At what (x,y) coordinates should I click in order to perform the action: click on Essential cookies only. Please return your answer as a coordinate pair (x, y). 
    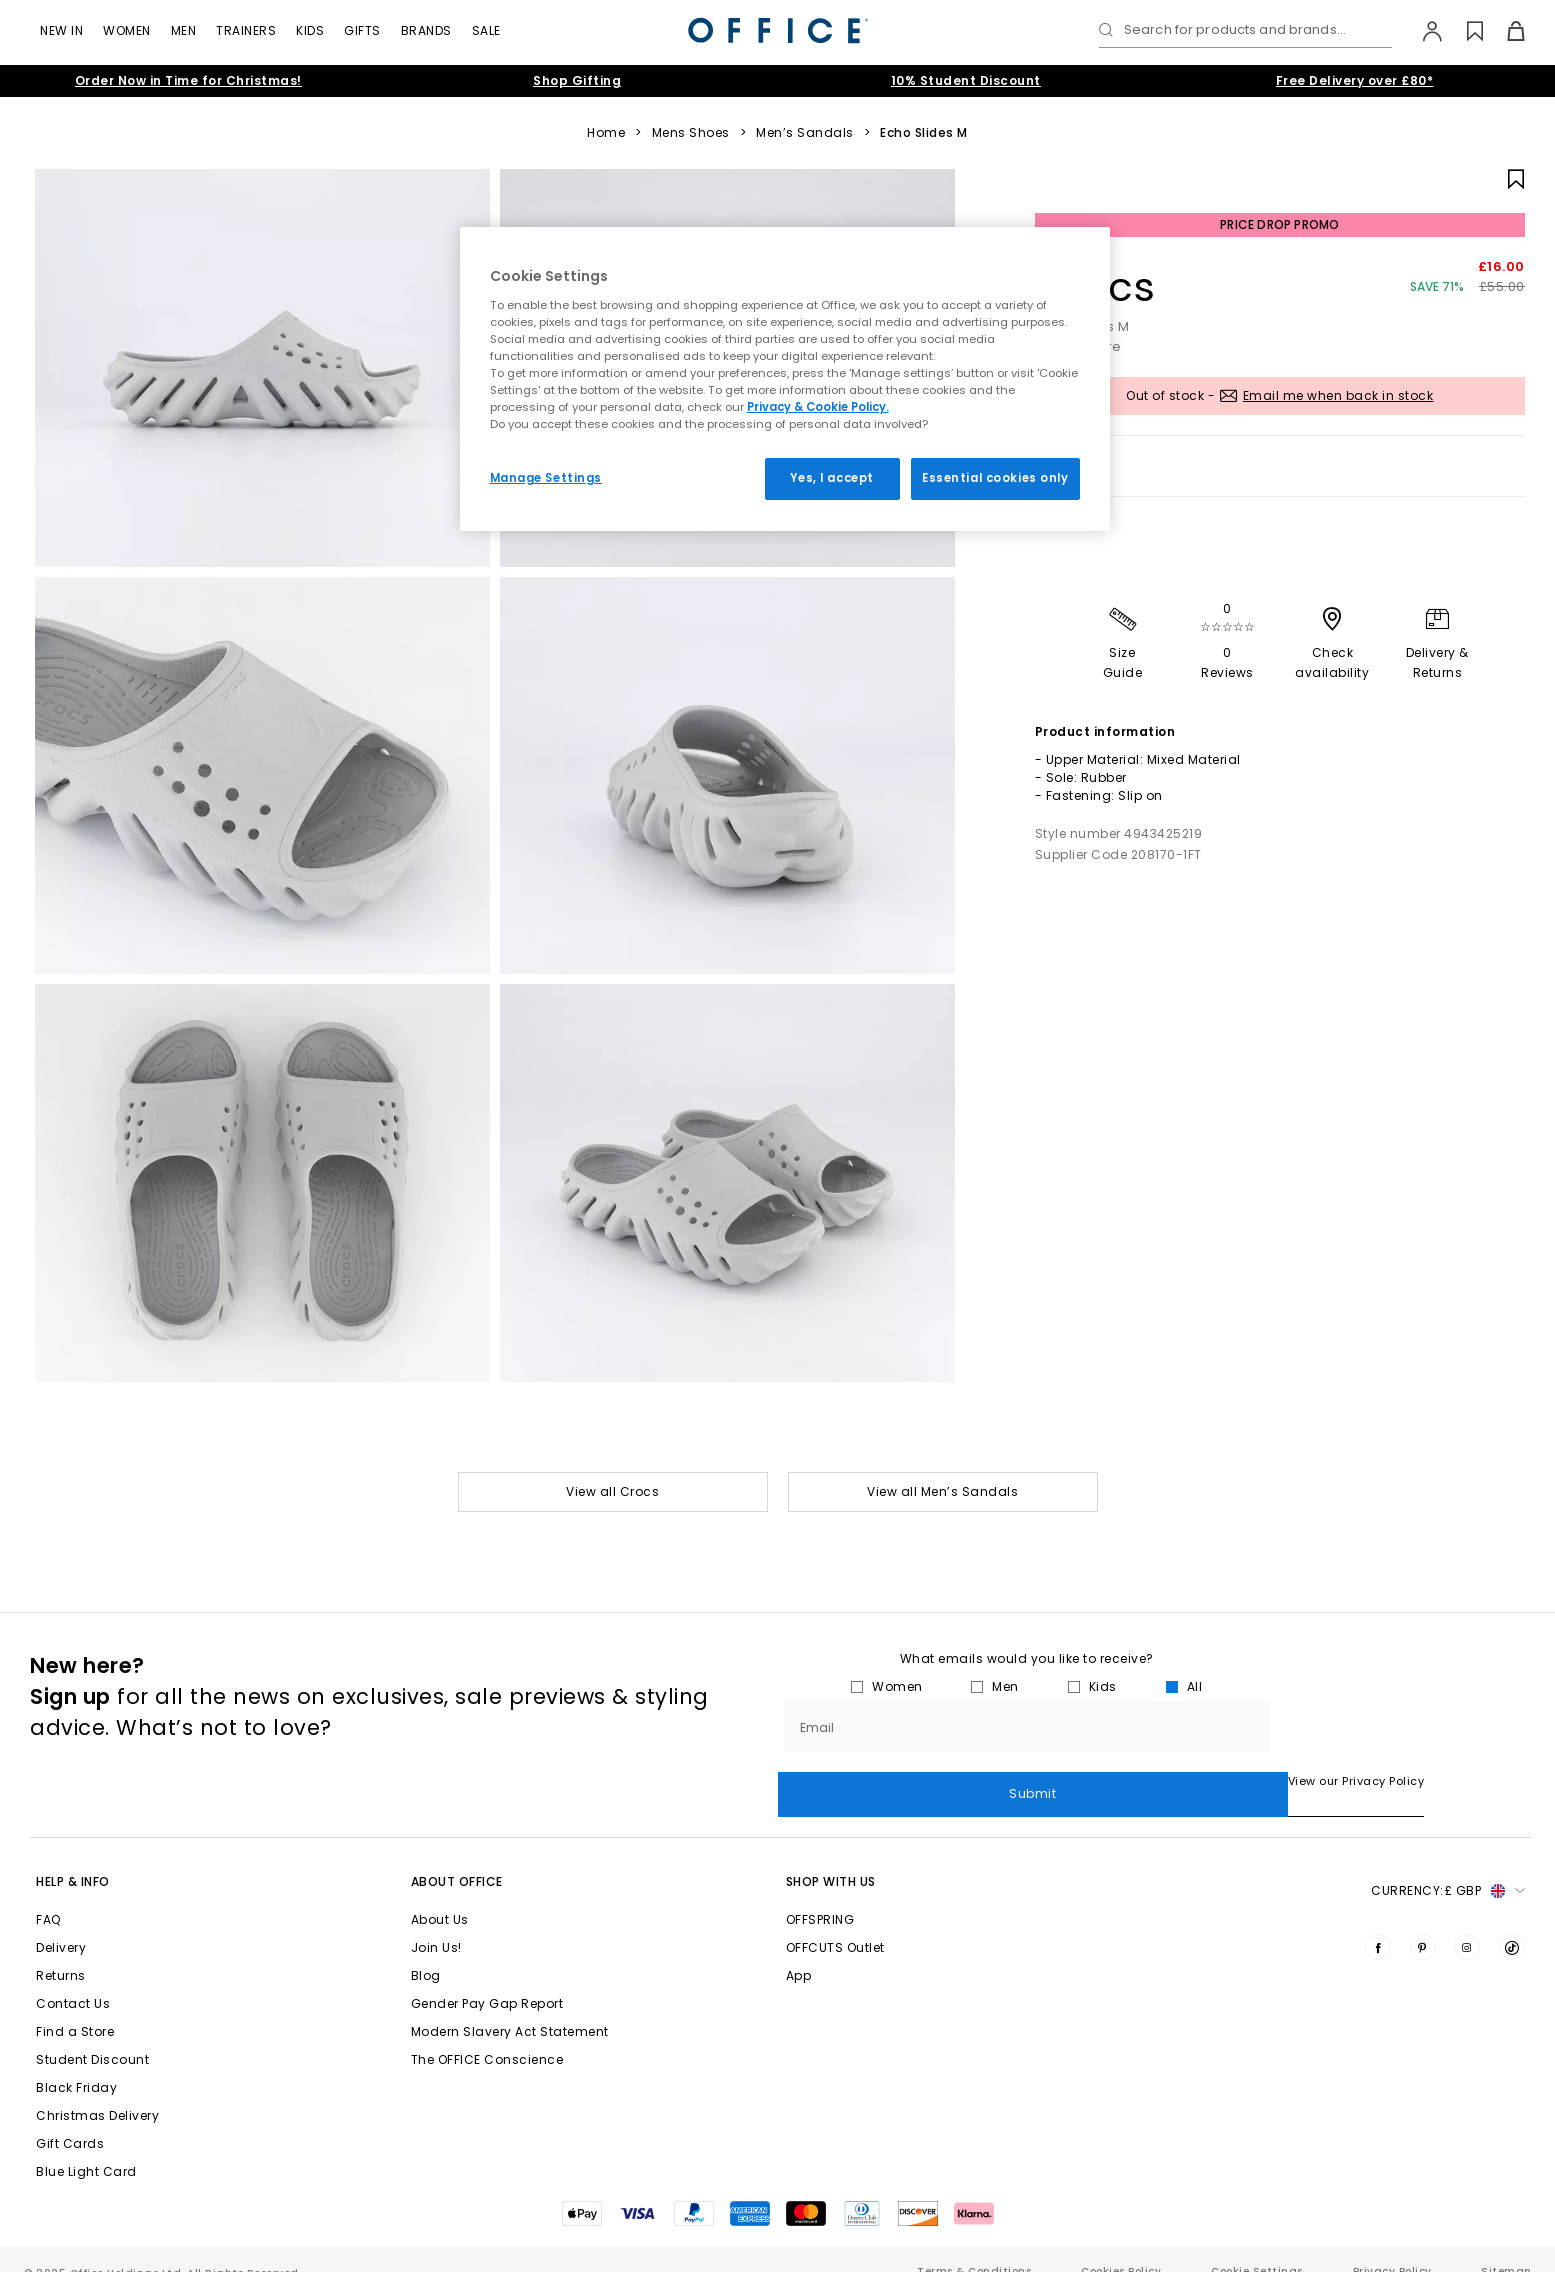
    Looking at the image, I should click on (995, 478).